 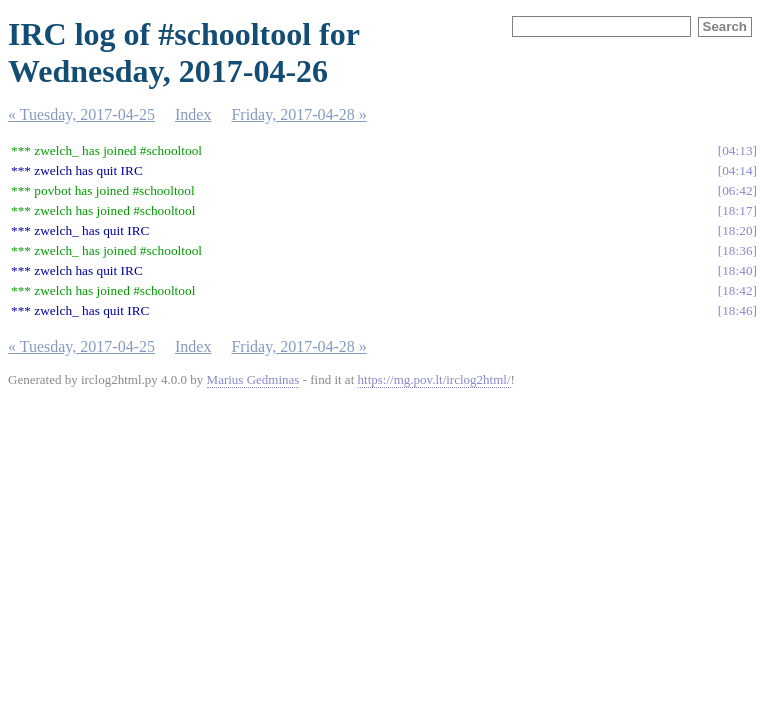 I want to click on 18:36, so click(x=737, y=250).